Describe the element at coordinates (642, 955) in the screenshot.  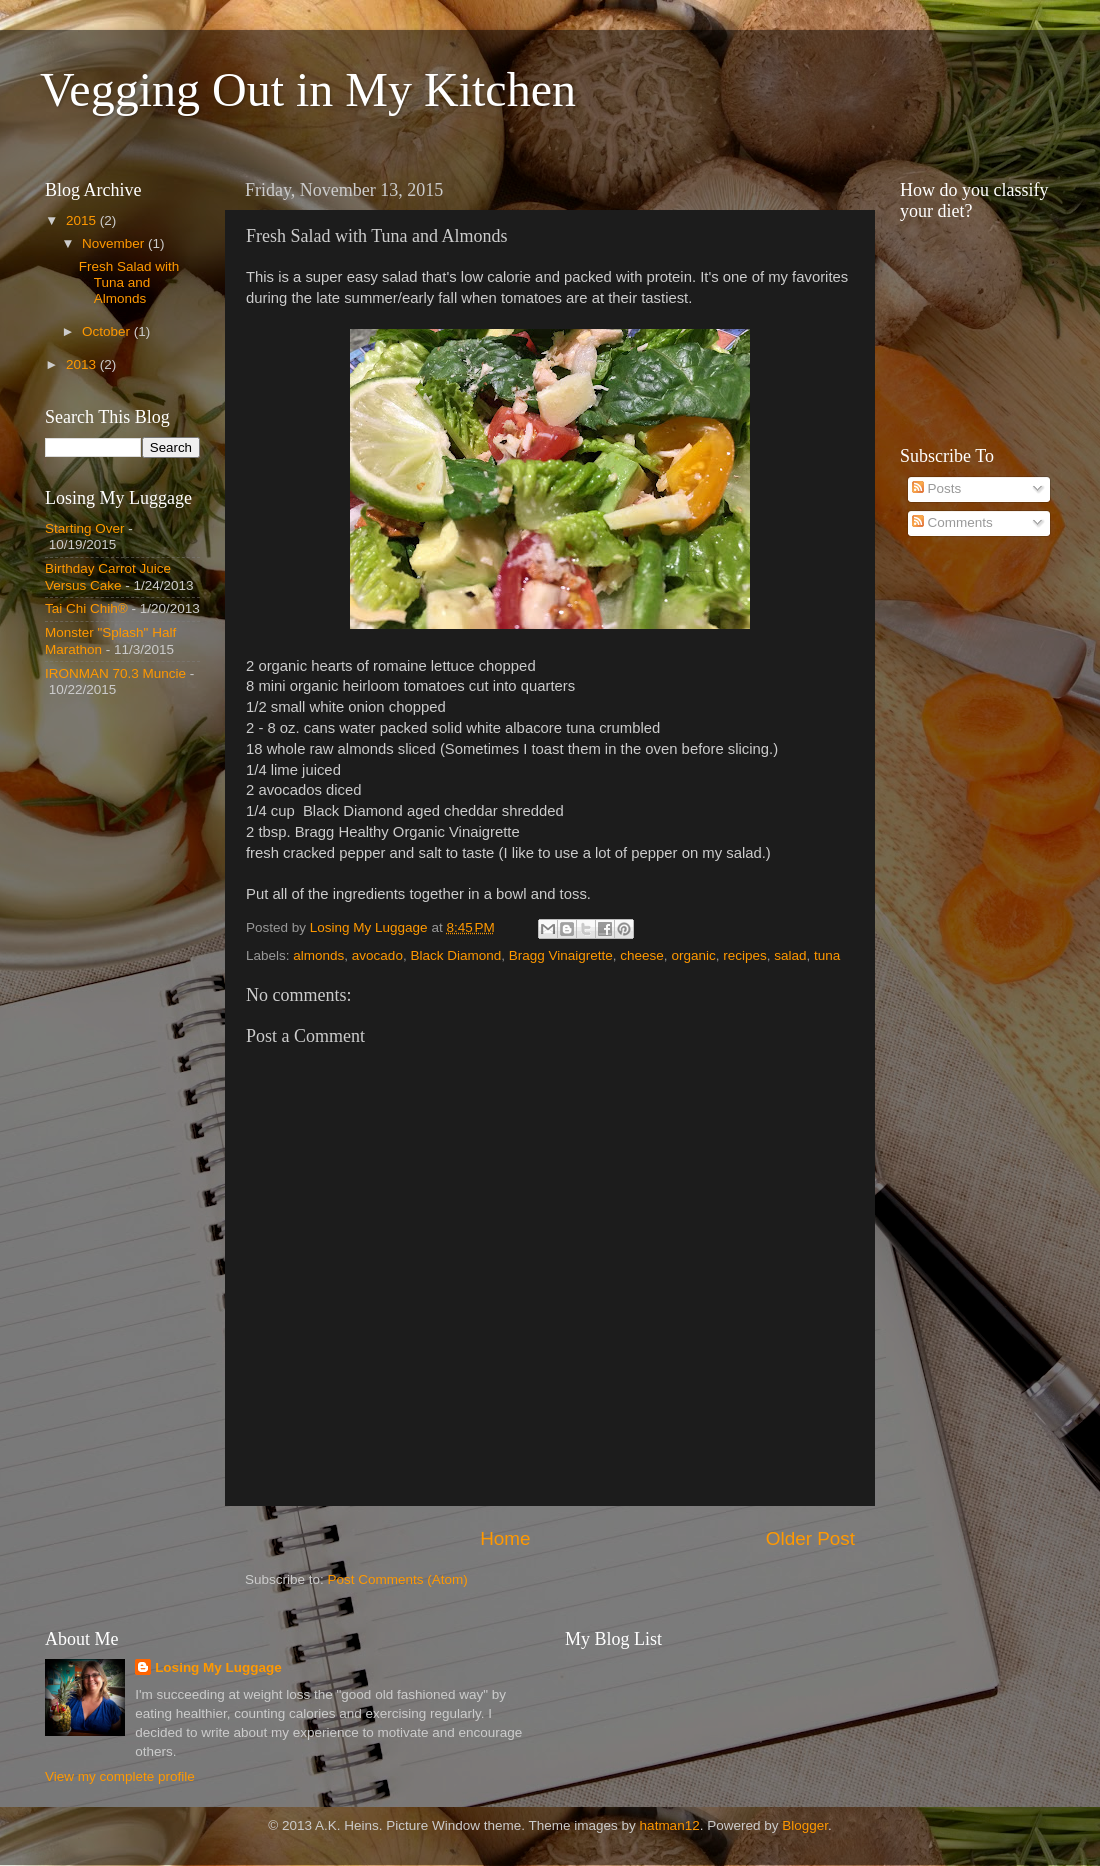
I see `cheese` at that location.